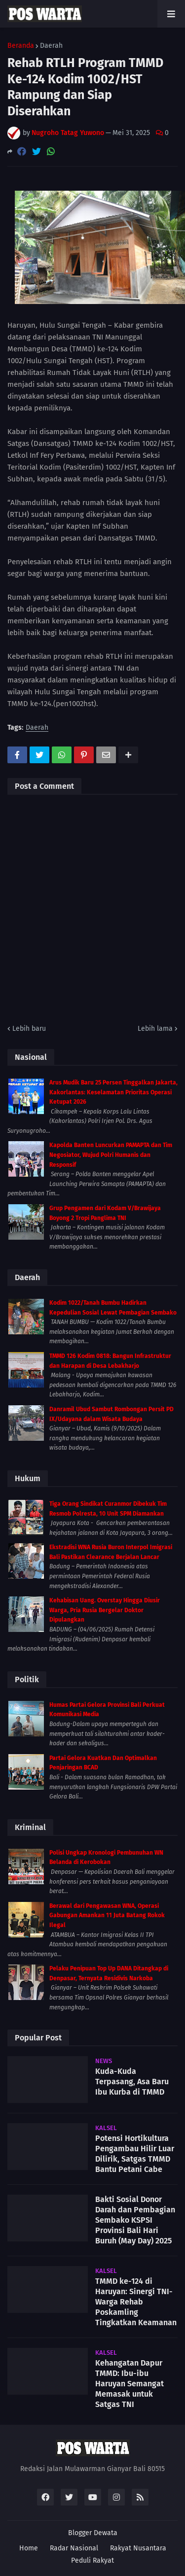 This screenshot has width=185, height=2576. What do you see at coordinates (107, 1915) in the screenshot?
I see `Berawal dari Pengawasan WNA, Operasi Gabungan Amankan 11 Juta Batang Rokok Ilegal` at bounding box center [107, 1915].